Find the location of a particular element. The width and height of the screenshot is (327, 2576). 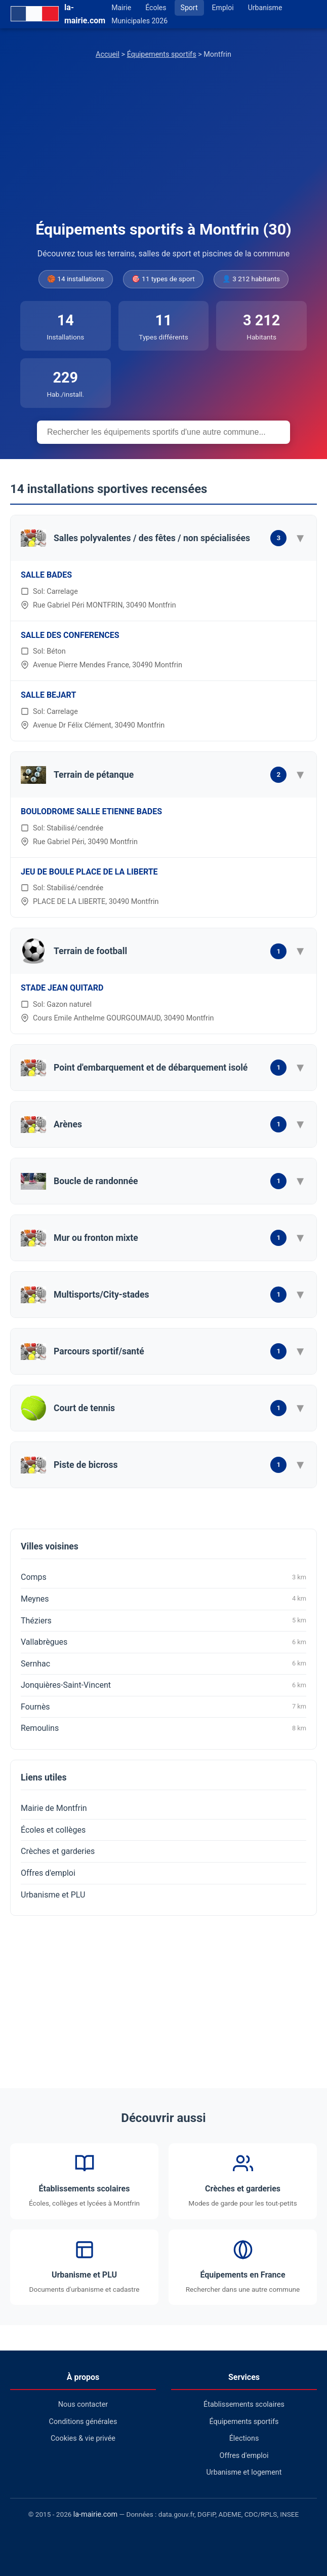

Offres d'emploi is located at coordinates (48, 1873).